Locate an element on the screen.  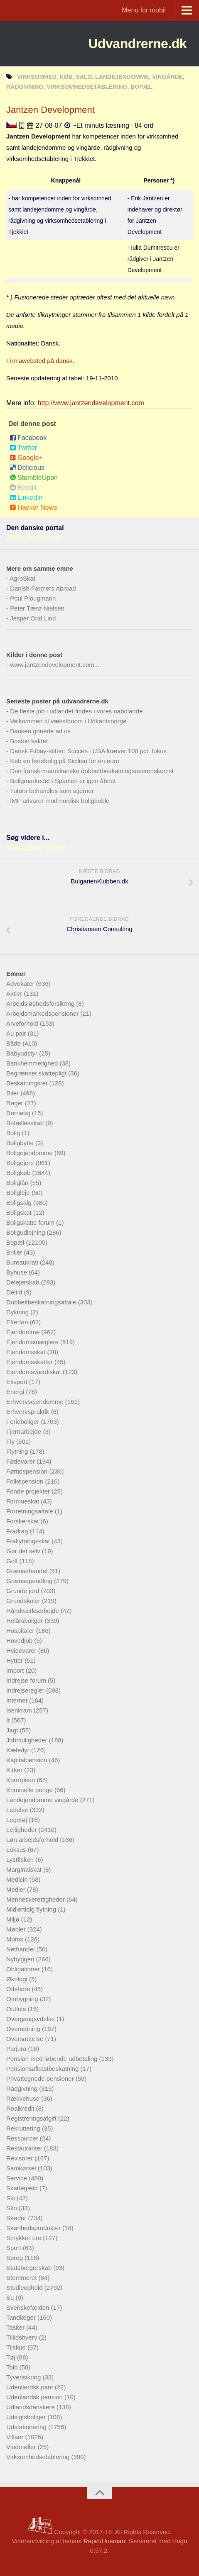
Møbler is located at coordinates (16, 1929).